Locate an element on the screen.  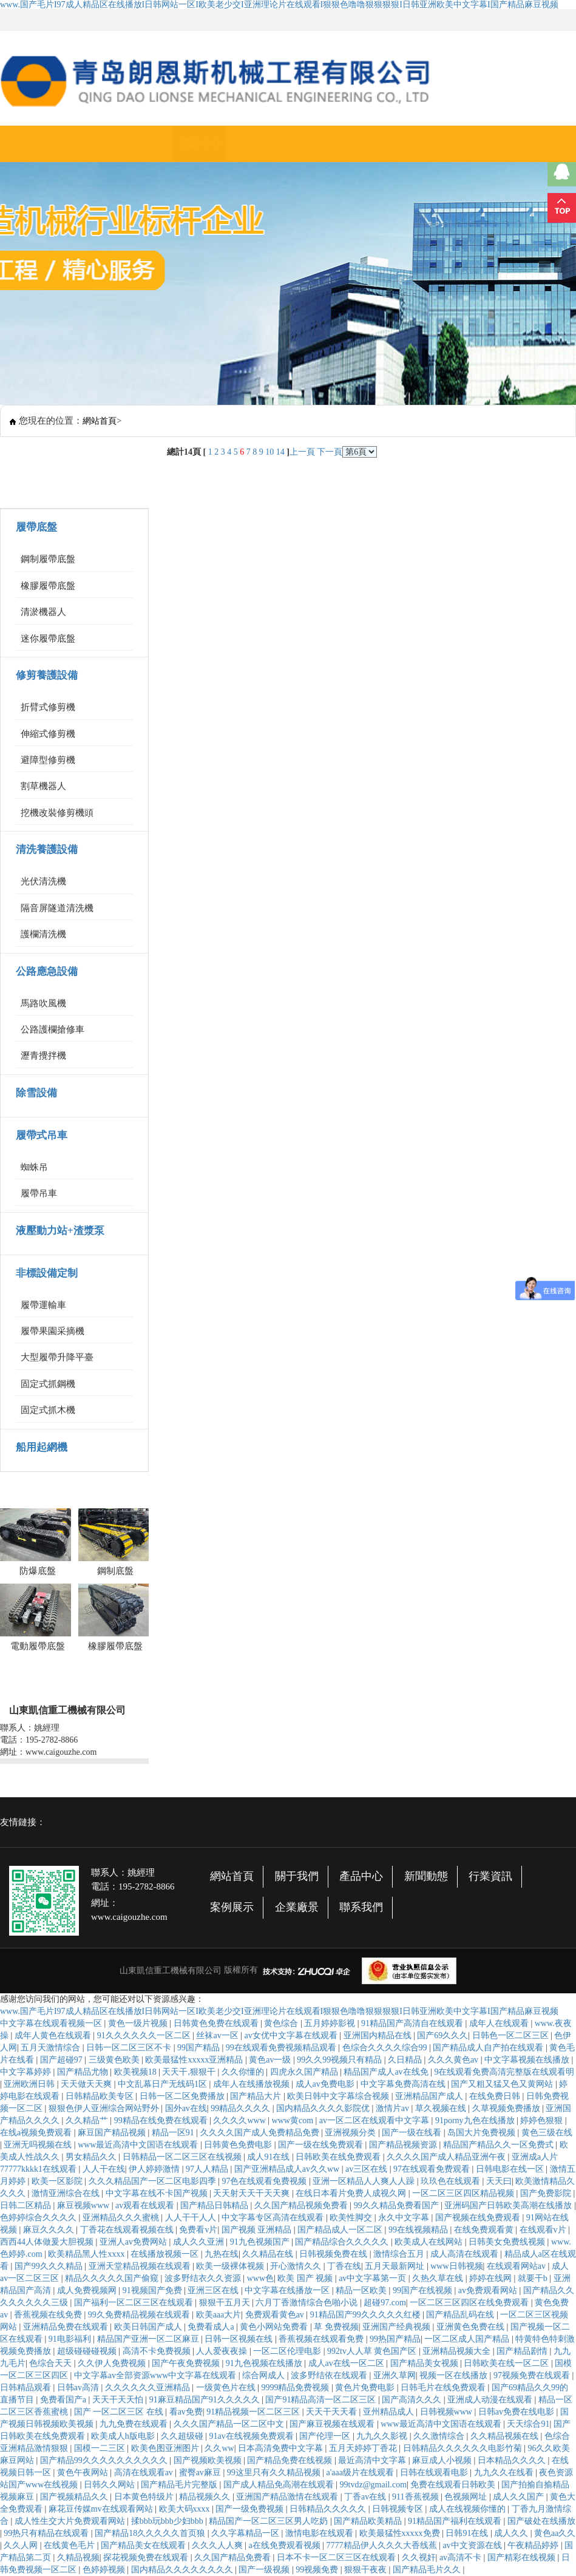
婷婷在线网 is located at coordinates (491, 2278).